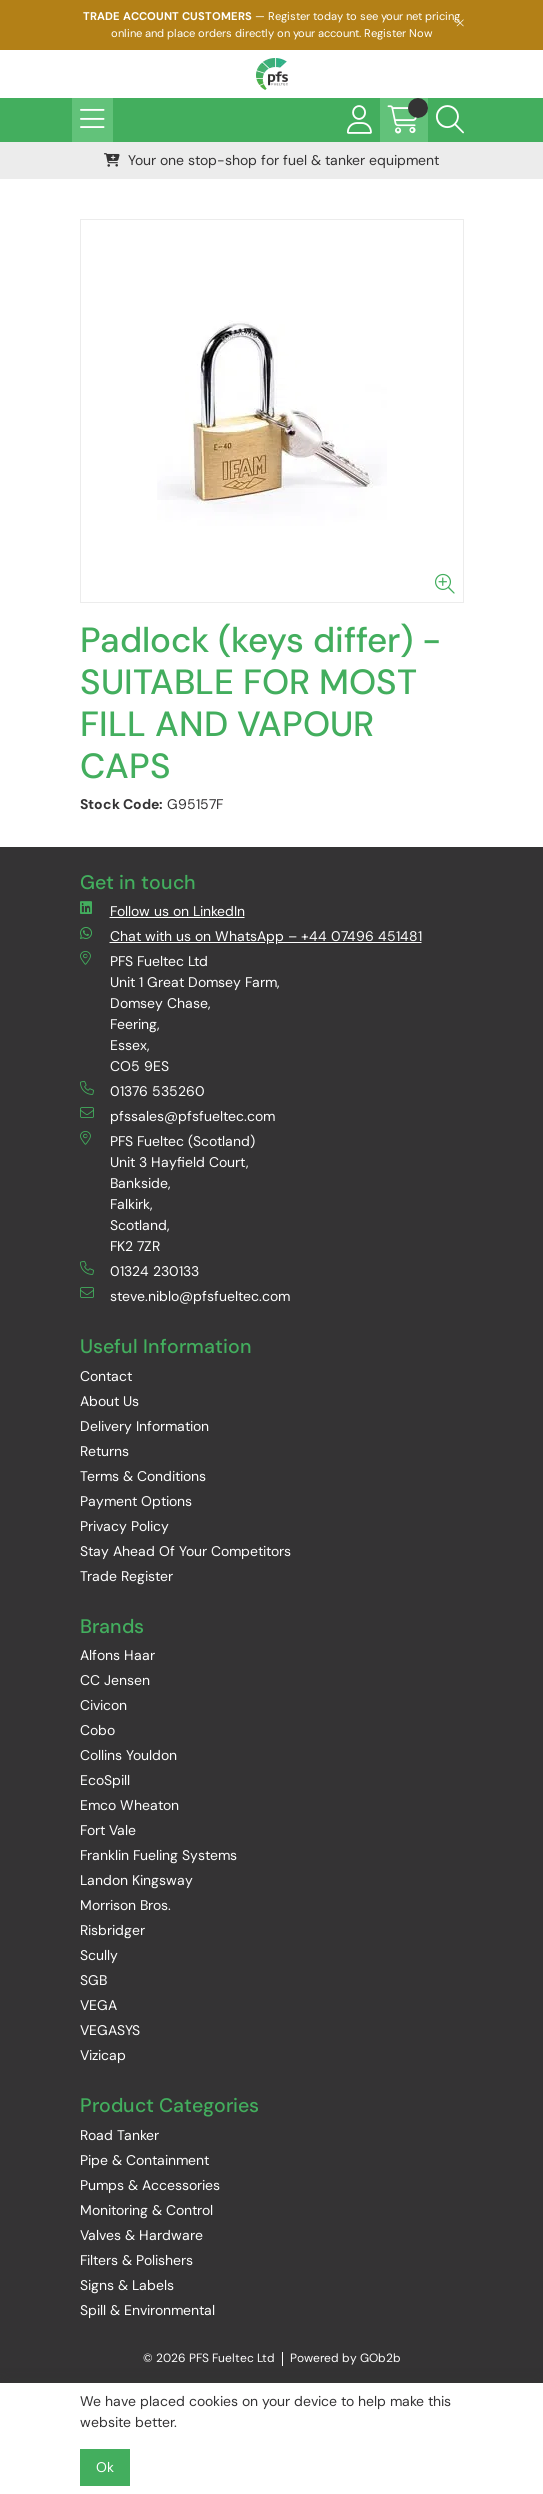 Image resolution: width=543 pixels, height=2494 pixels. Describe the element at coordinates (142, 1090) in the screenshot. I see `01376 535260` at that location.